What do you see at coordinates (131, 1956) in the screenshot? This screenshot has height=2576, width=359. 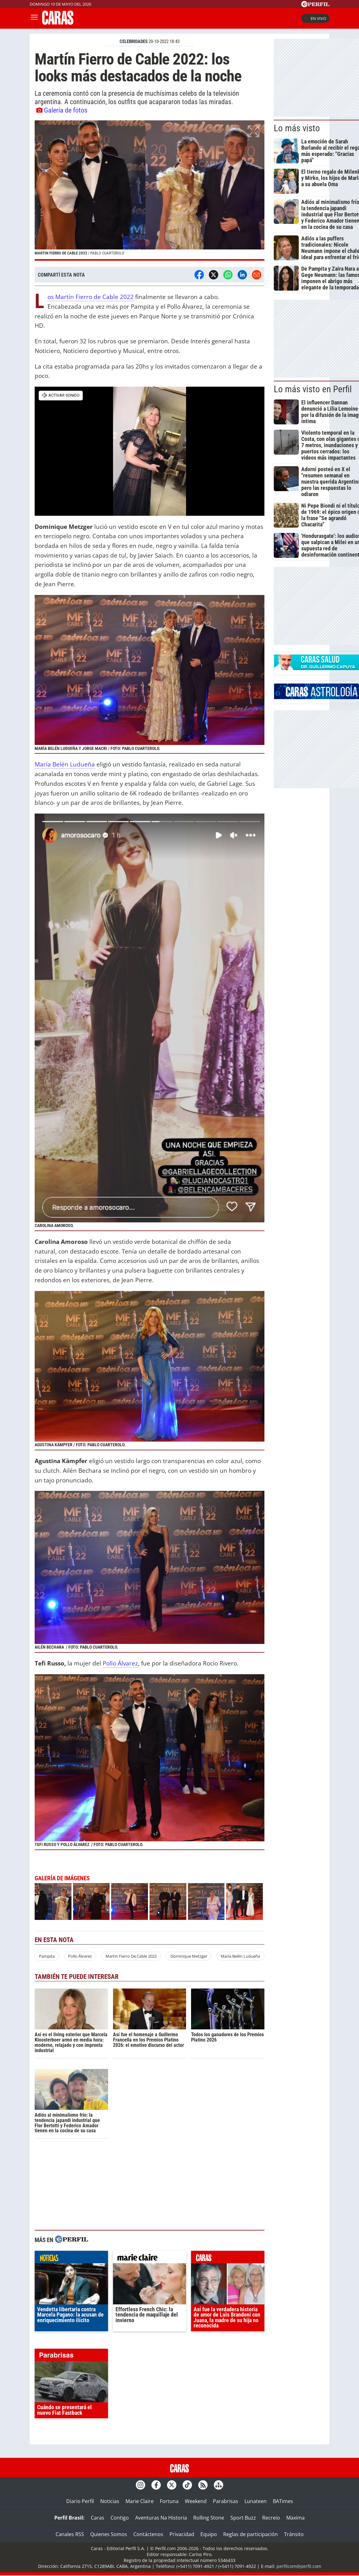 I see `Martin Fierro De Cable 2022` at bounding box center [131, 1956].